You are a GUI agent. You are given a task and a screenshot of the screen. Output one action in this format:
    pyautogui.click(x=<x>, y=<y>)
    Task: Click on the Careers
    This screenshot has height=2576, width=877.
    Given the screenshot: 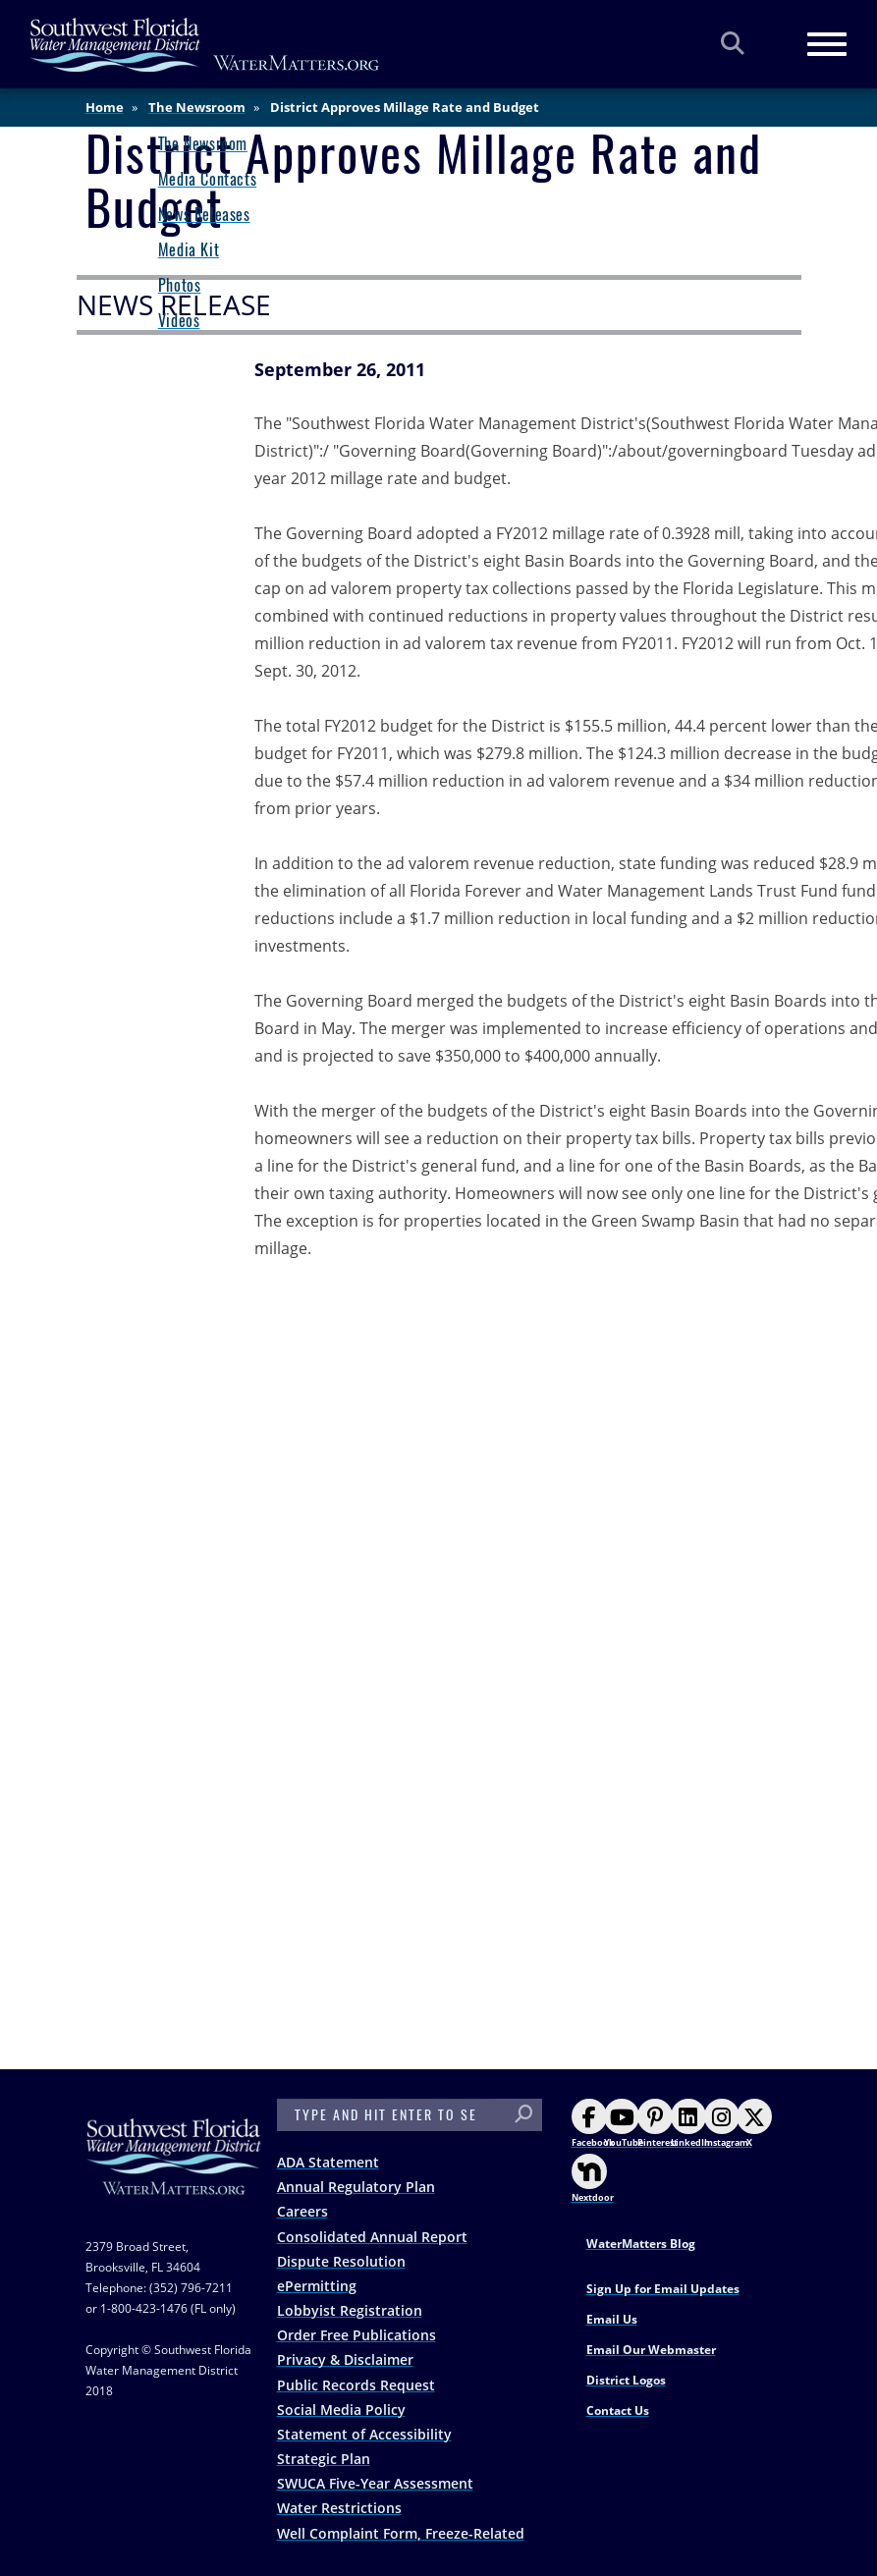 What is the action you would take?
    pyautogui.click(x=302, y=2211)
    